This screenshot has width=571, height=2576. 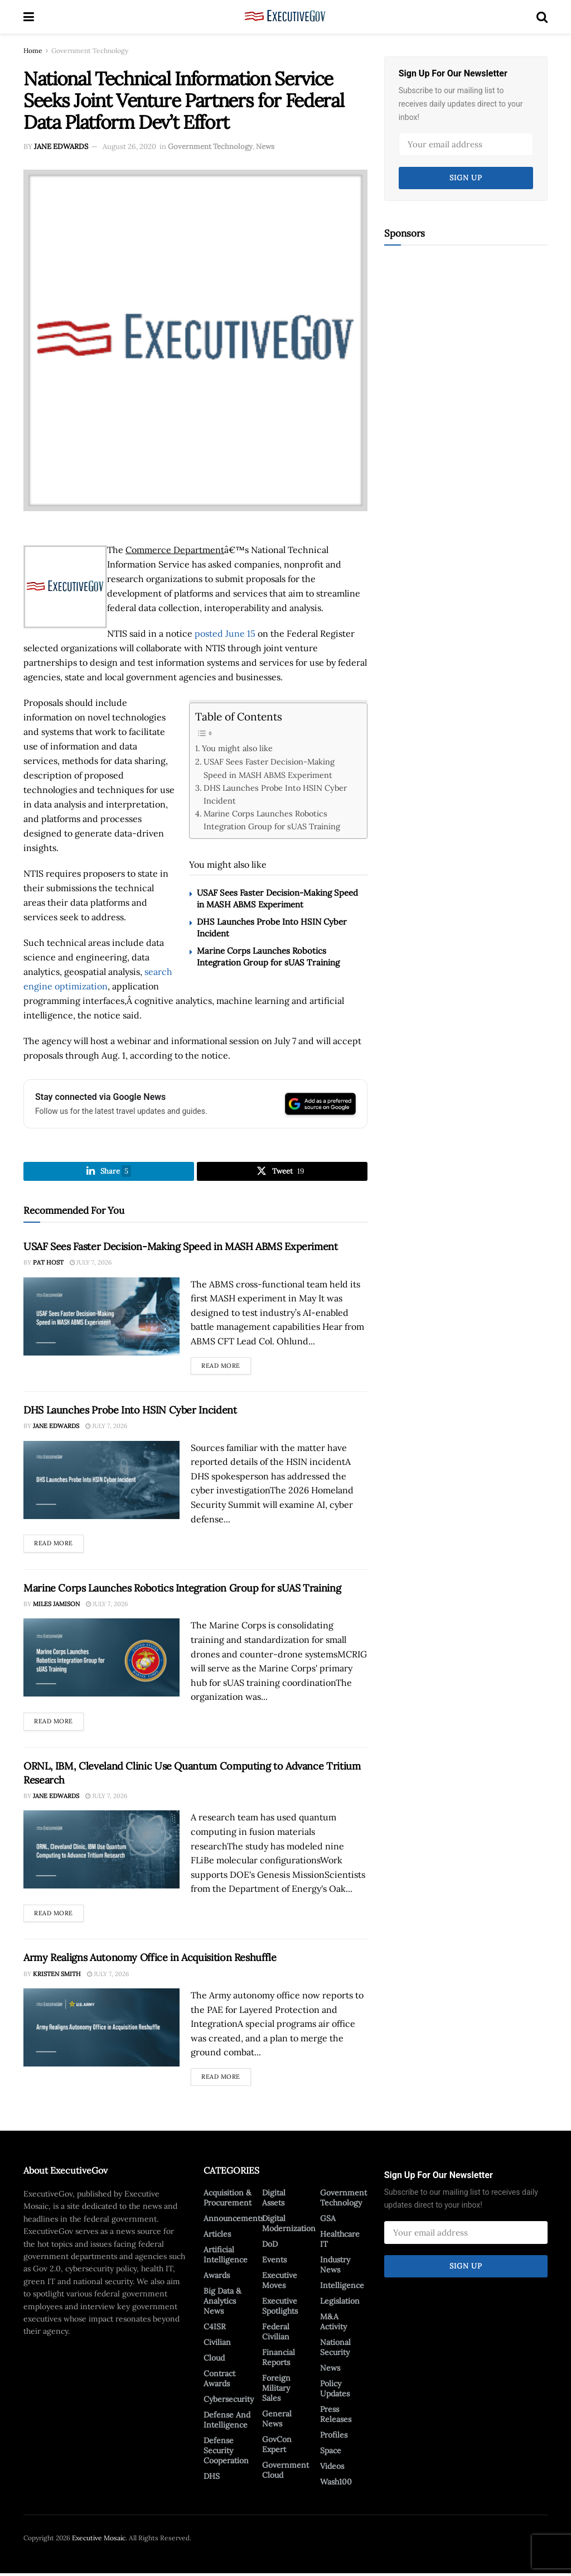 I want to click on [Read article: ORNL, IBM, Cleveland Clinic Use Quantum Computing to Advance Tritium Research], so click(x=101, y=1852).